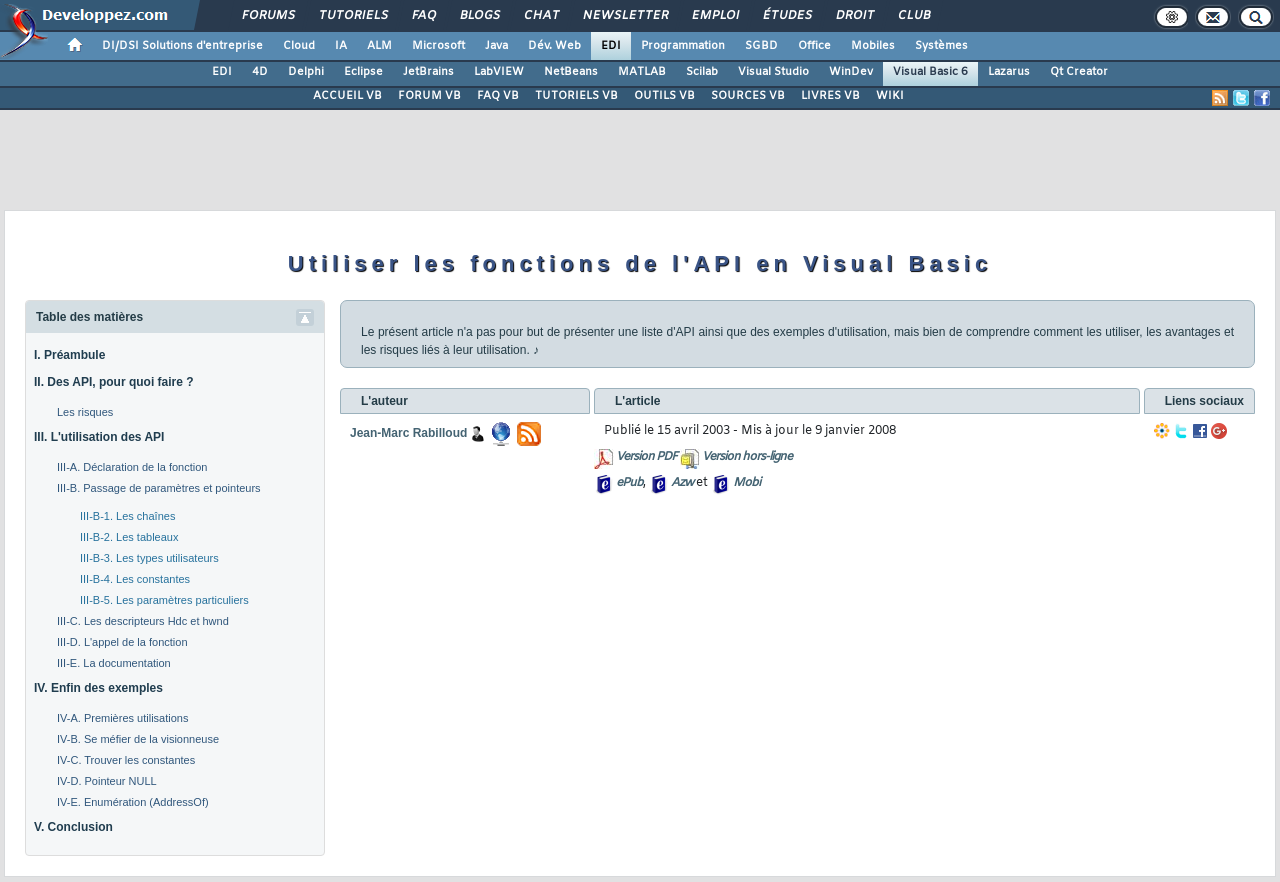 Image resolution: width=1280 pixels, height=882 pixels. Describe the element at coordinates (135, 579) in the screenshot. I see `III-B-4. Les constantes` at that location.